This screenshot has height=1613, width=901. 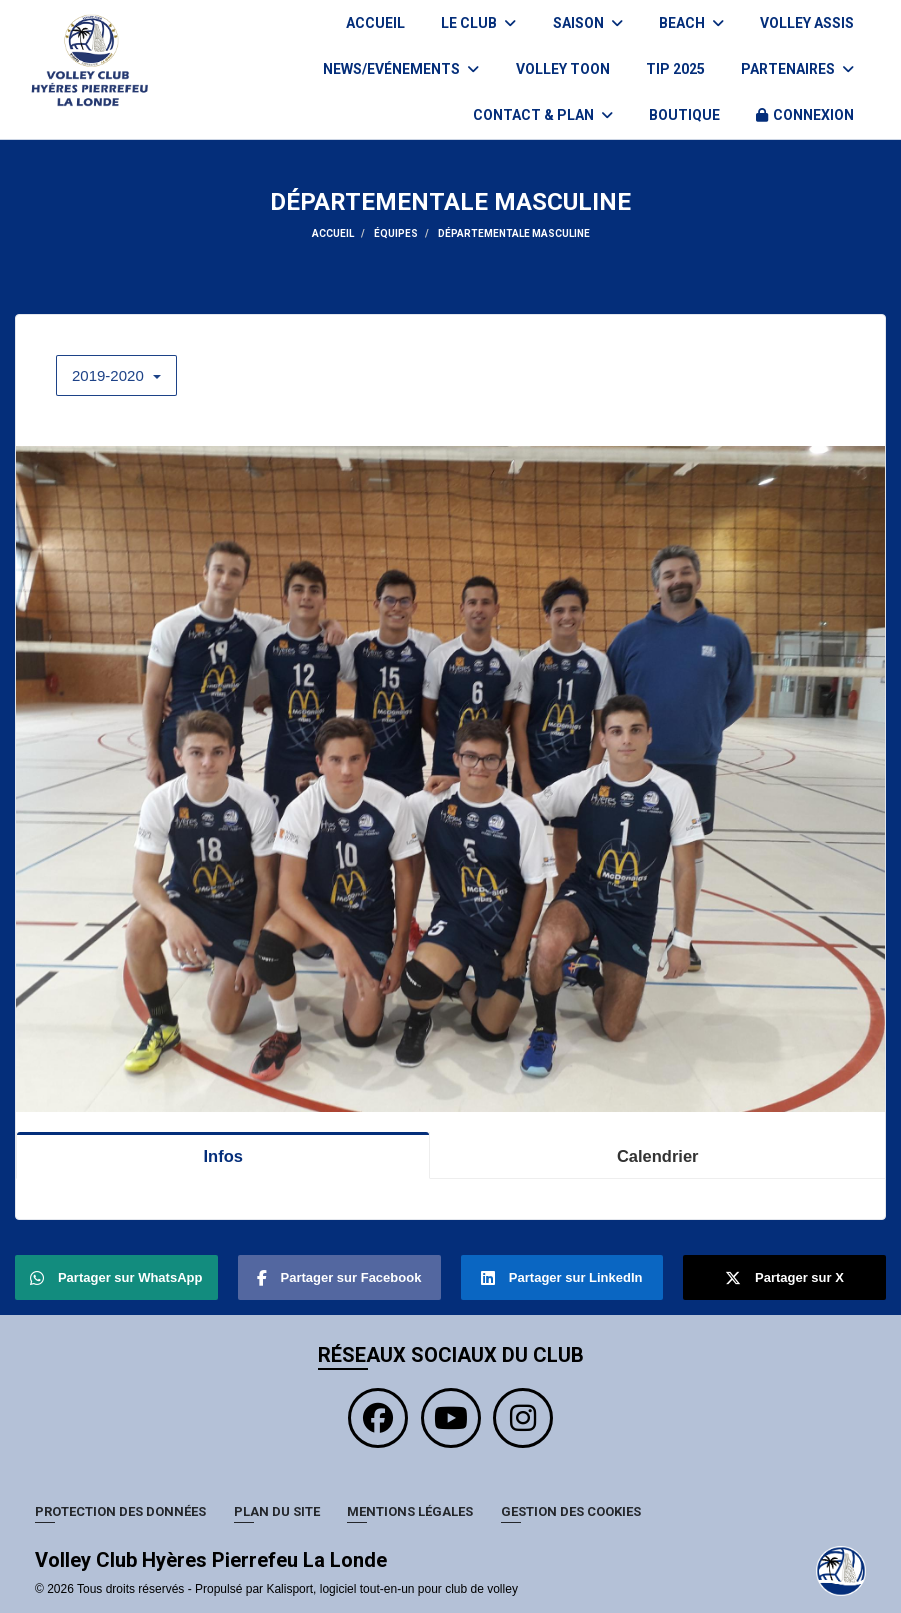 What do you see at coordinates (277, 1511) in the screenshot?
I see `Plan du site` at bounding box center [277, 1511].